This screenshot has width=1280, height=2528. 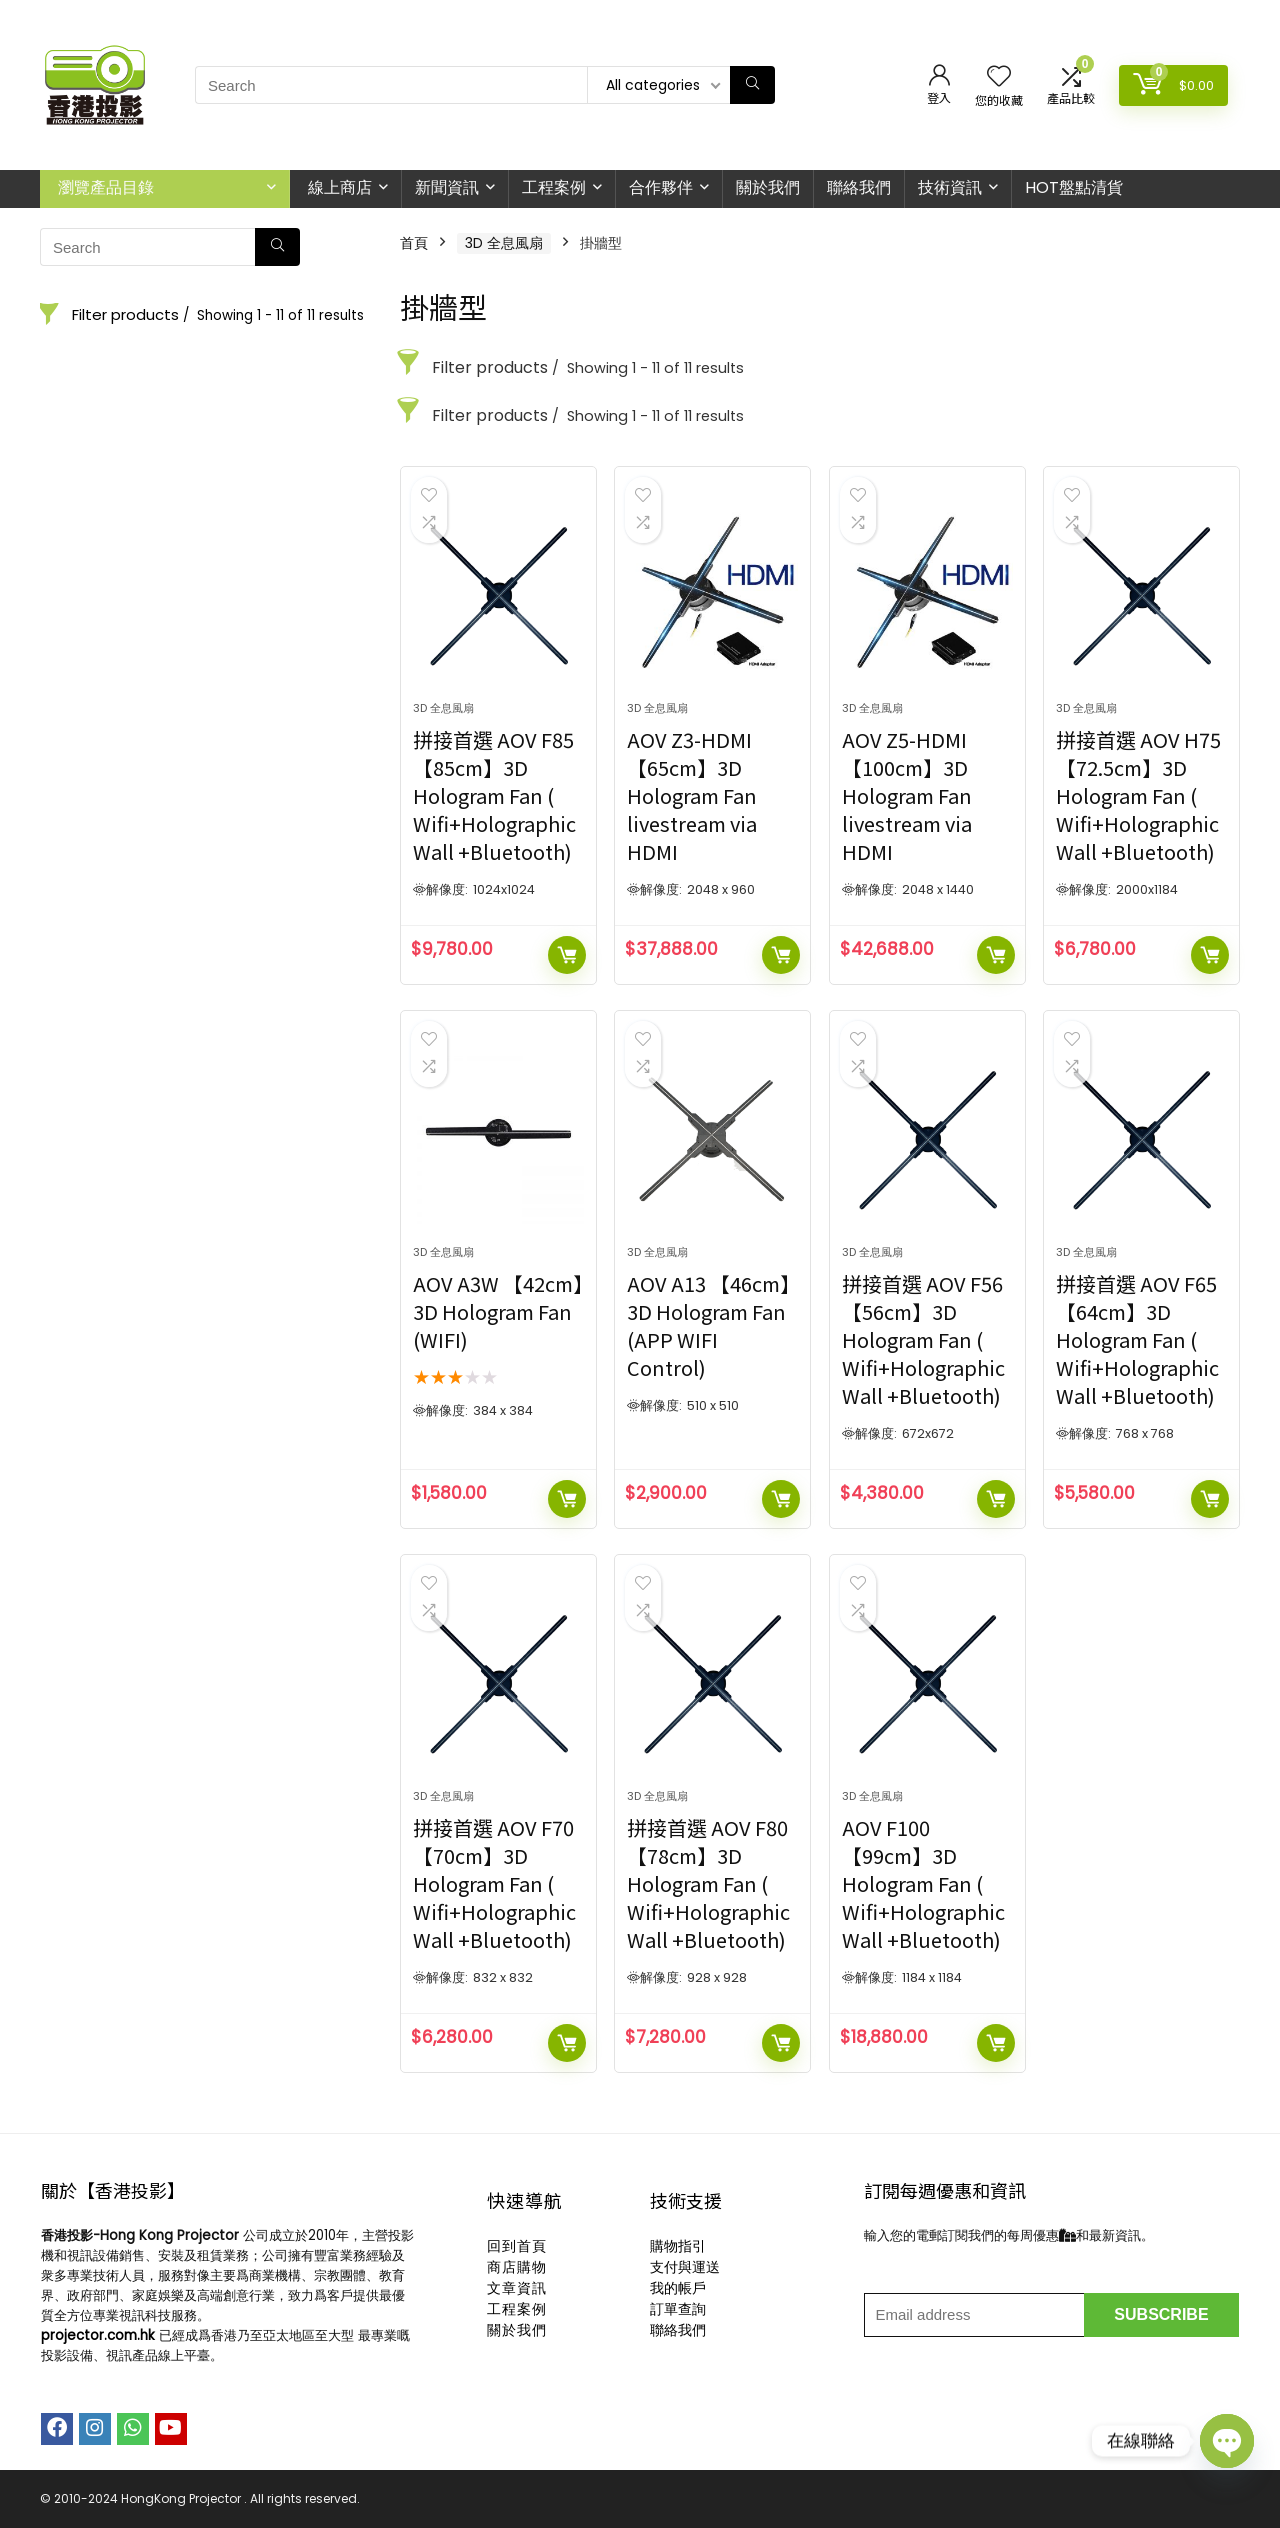 What do you see at coordinates (923, 1339) in the screenshot?
I see `拼接首選 AOV F56 【56cm】3D Hologram Fan ( Wifi+Holographic Wall +Bluetooth)` at bounding box center [923, 1339].